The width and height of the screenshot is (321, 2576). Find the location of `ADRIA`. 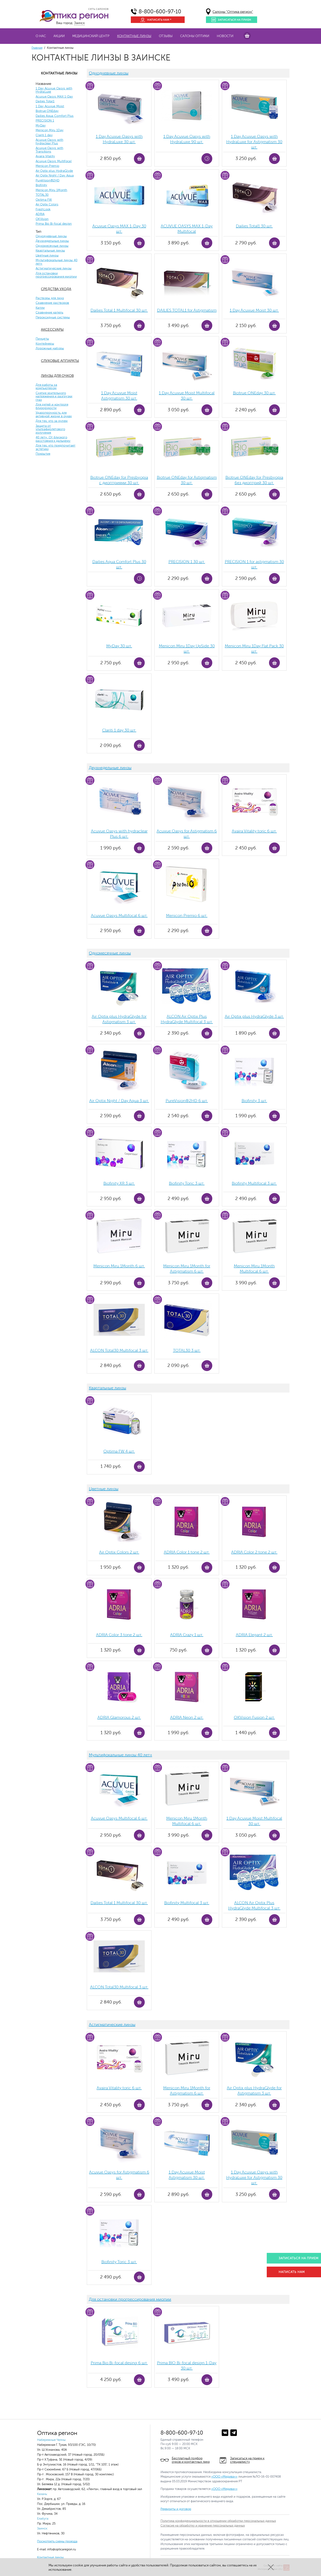

ADRIA is located at coordinates (40, 214).